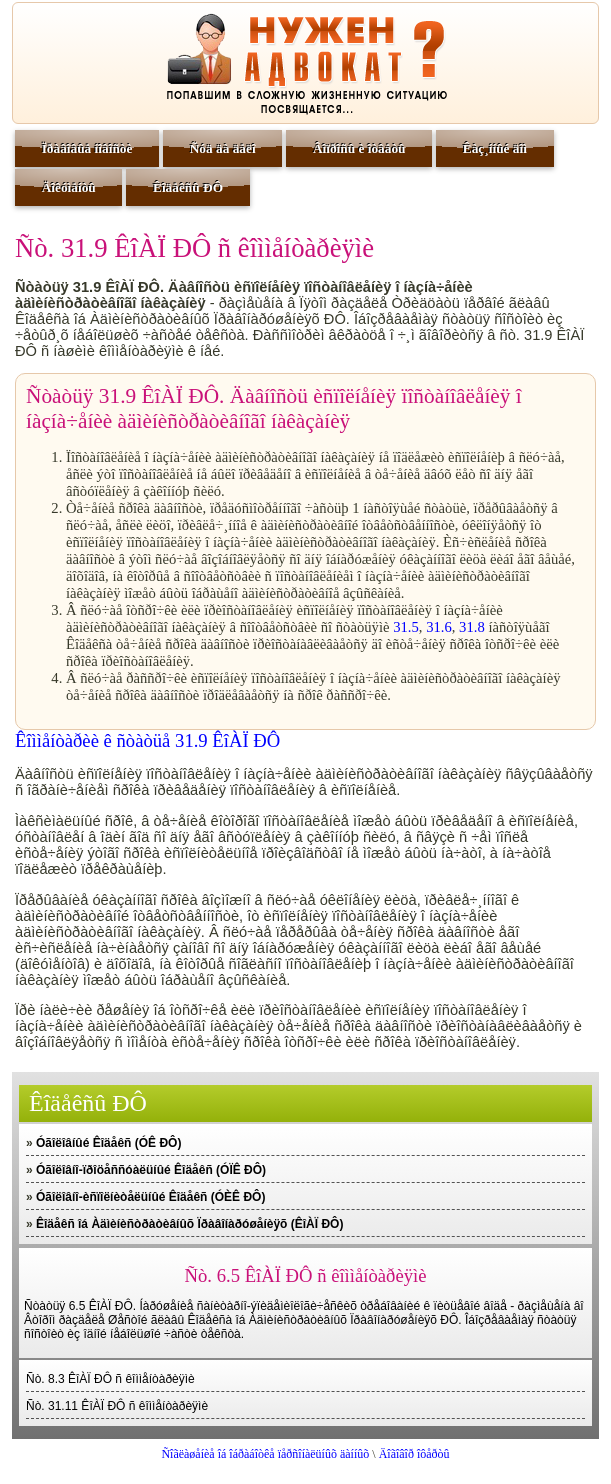  Describe the element at coordinates (223, 148) in the screenshot. I see `Ñóä äà äåëî` at that location.